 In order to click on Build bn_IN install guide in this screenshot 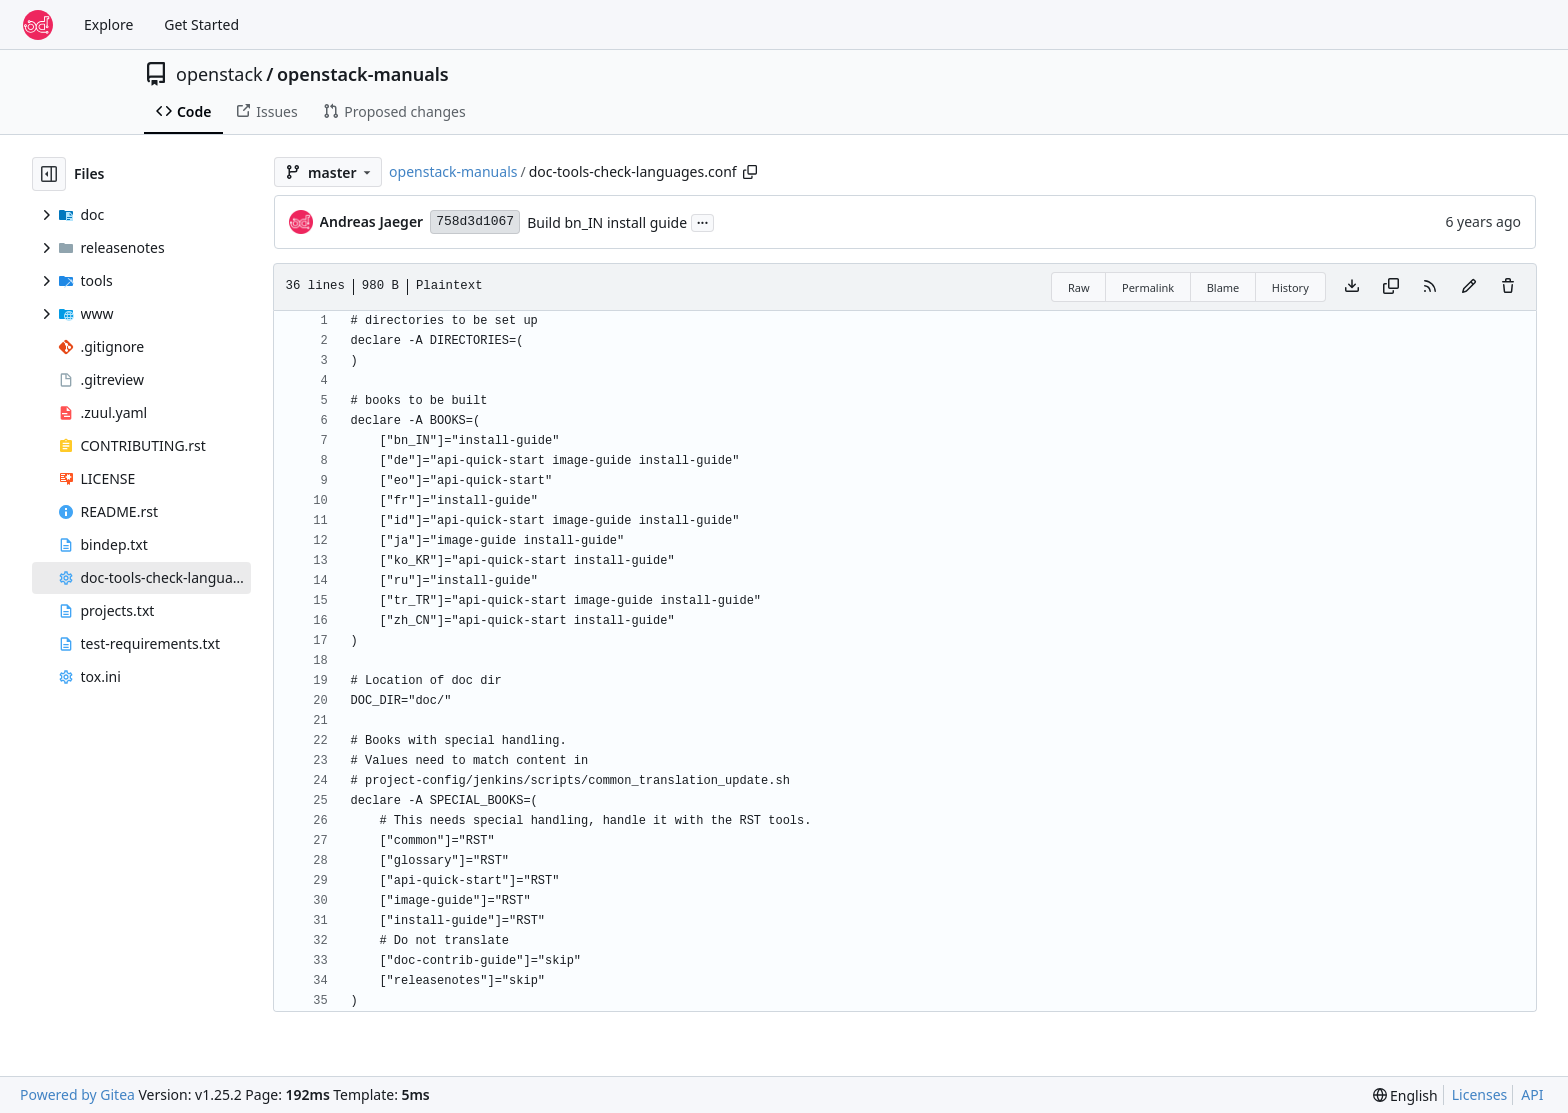, I will do `click(607, 222)`.